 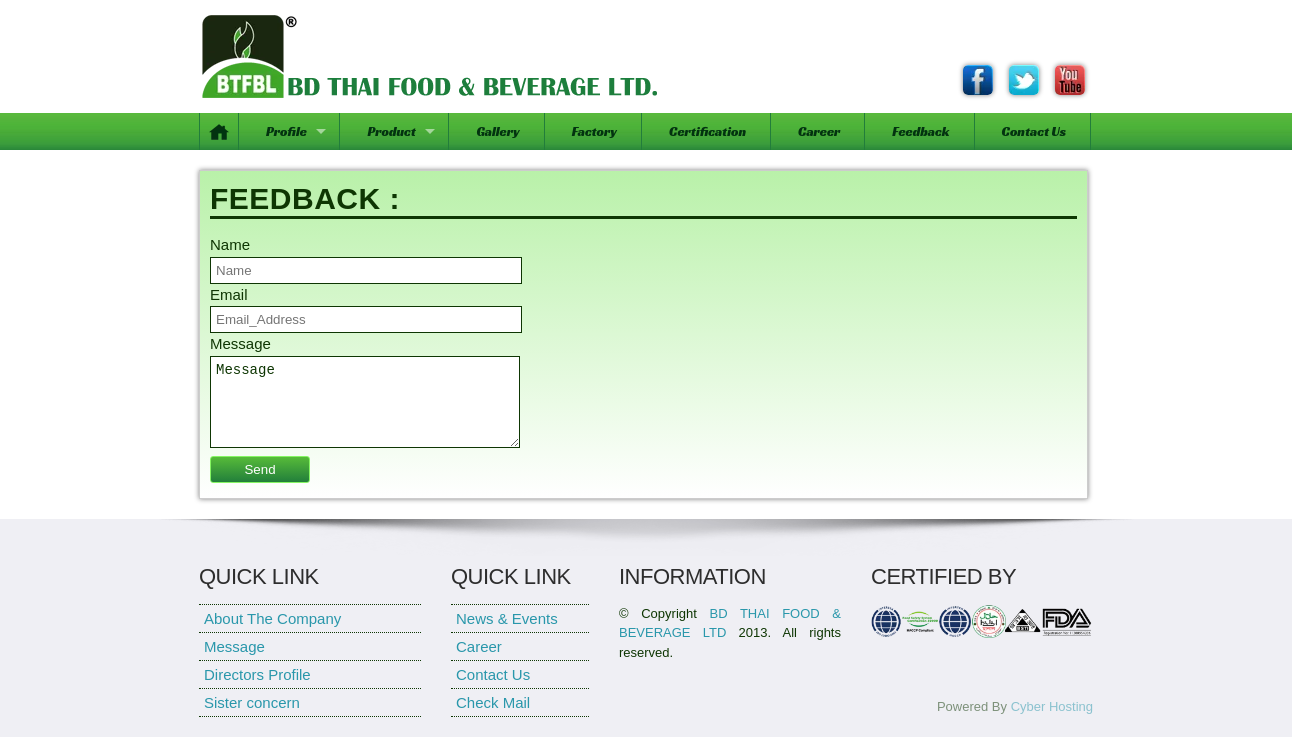 What do you see at coordinates (707, 131) in the screenshot?
I see `Certification` at bounding box center [707, 131].